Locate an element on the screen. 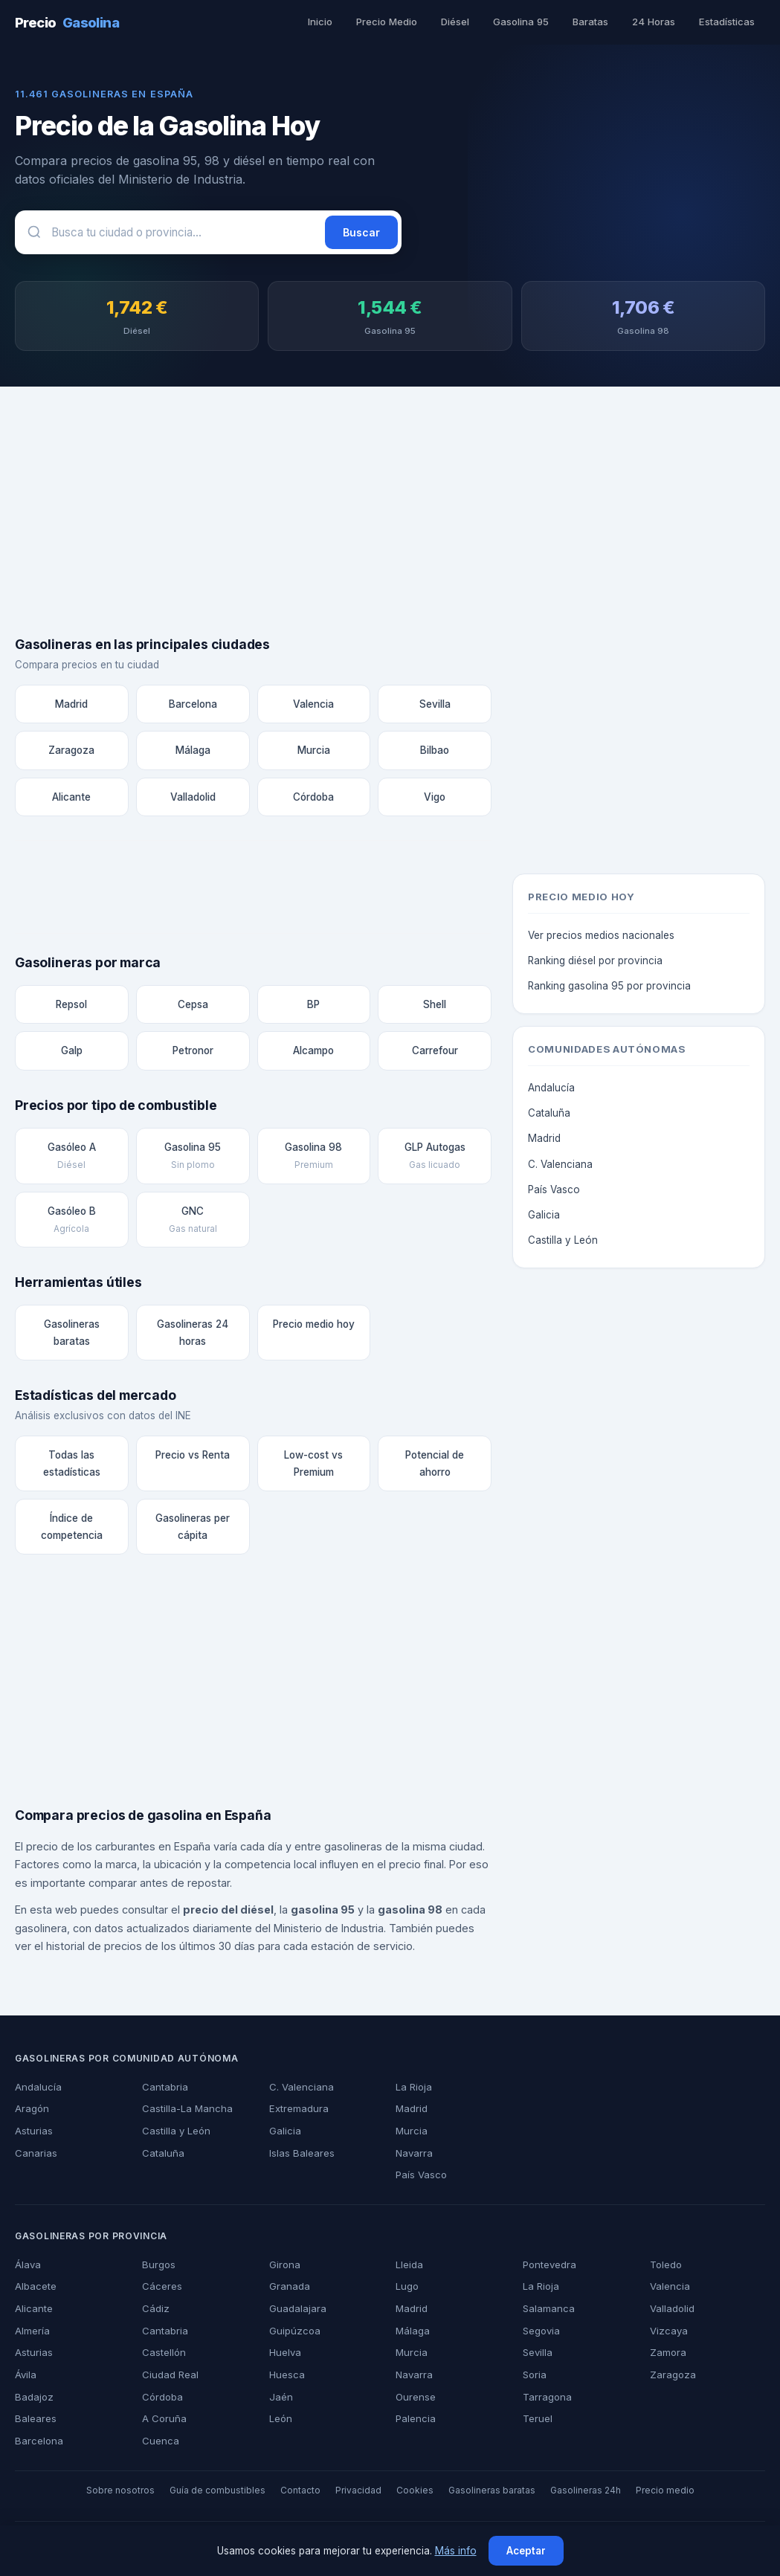 Image resolution: width=780 pixels, height=2576 pixels. BP is located at coordinates (313, 1008).